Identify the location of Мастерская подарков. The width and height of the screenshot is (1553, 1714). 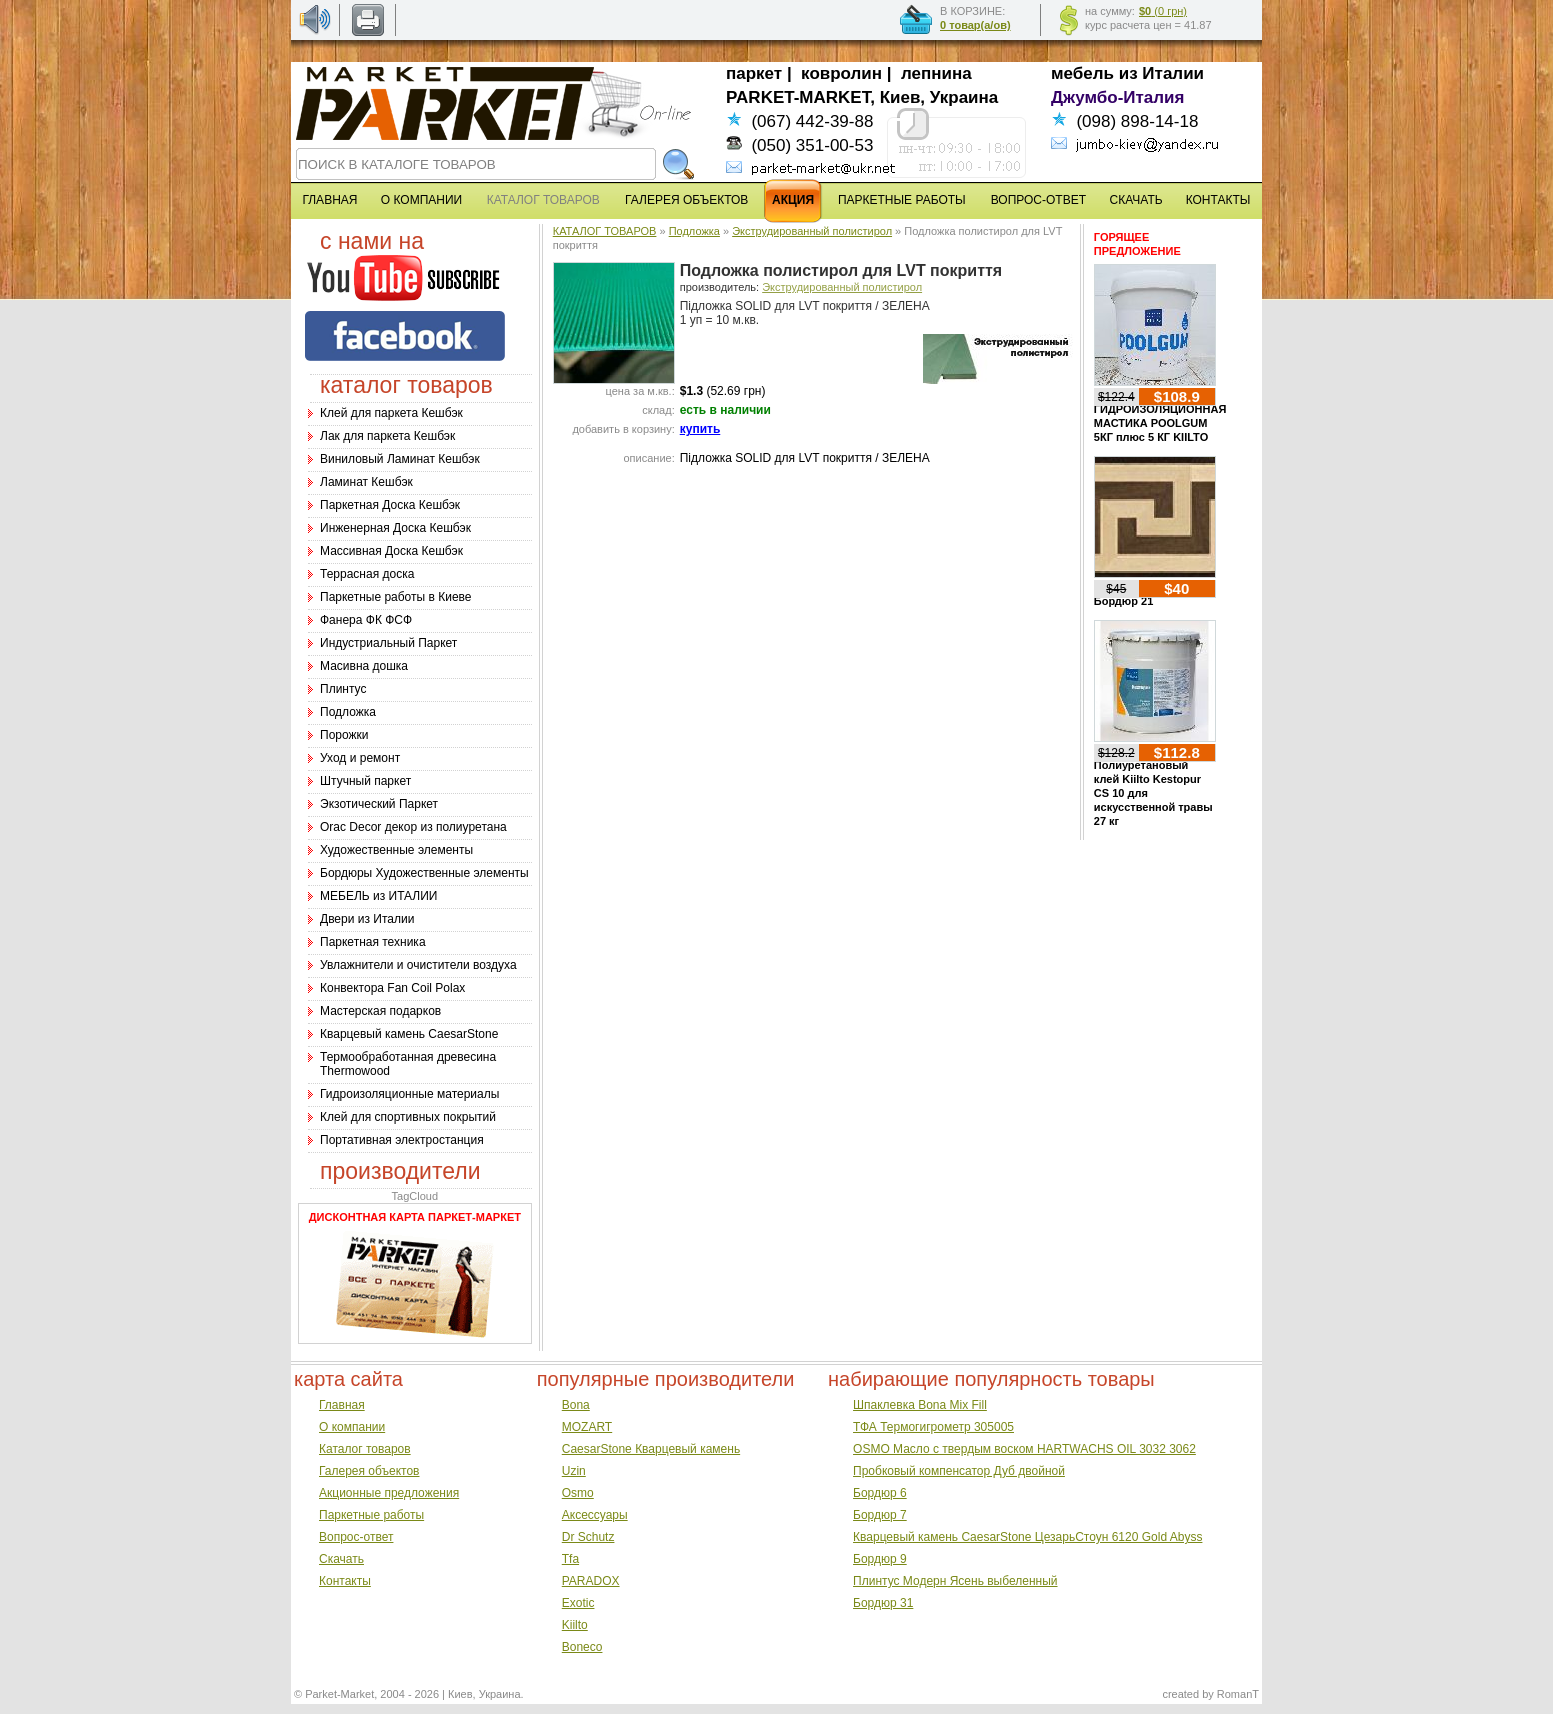
(380, 1011).